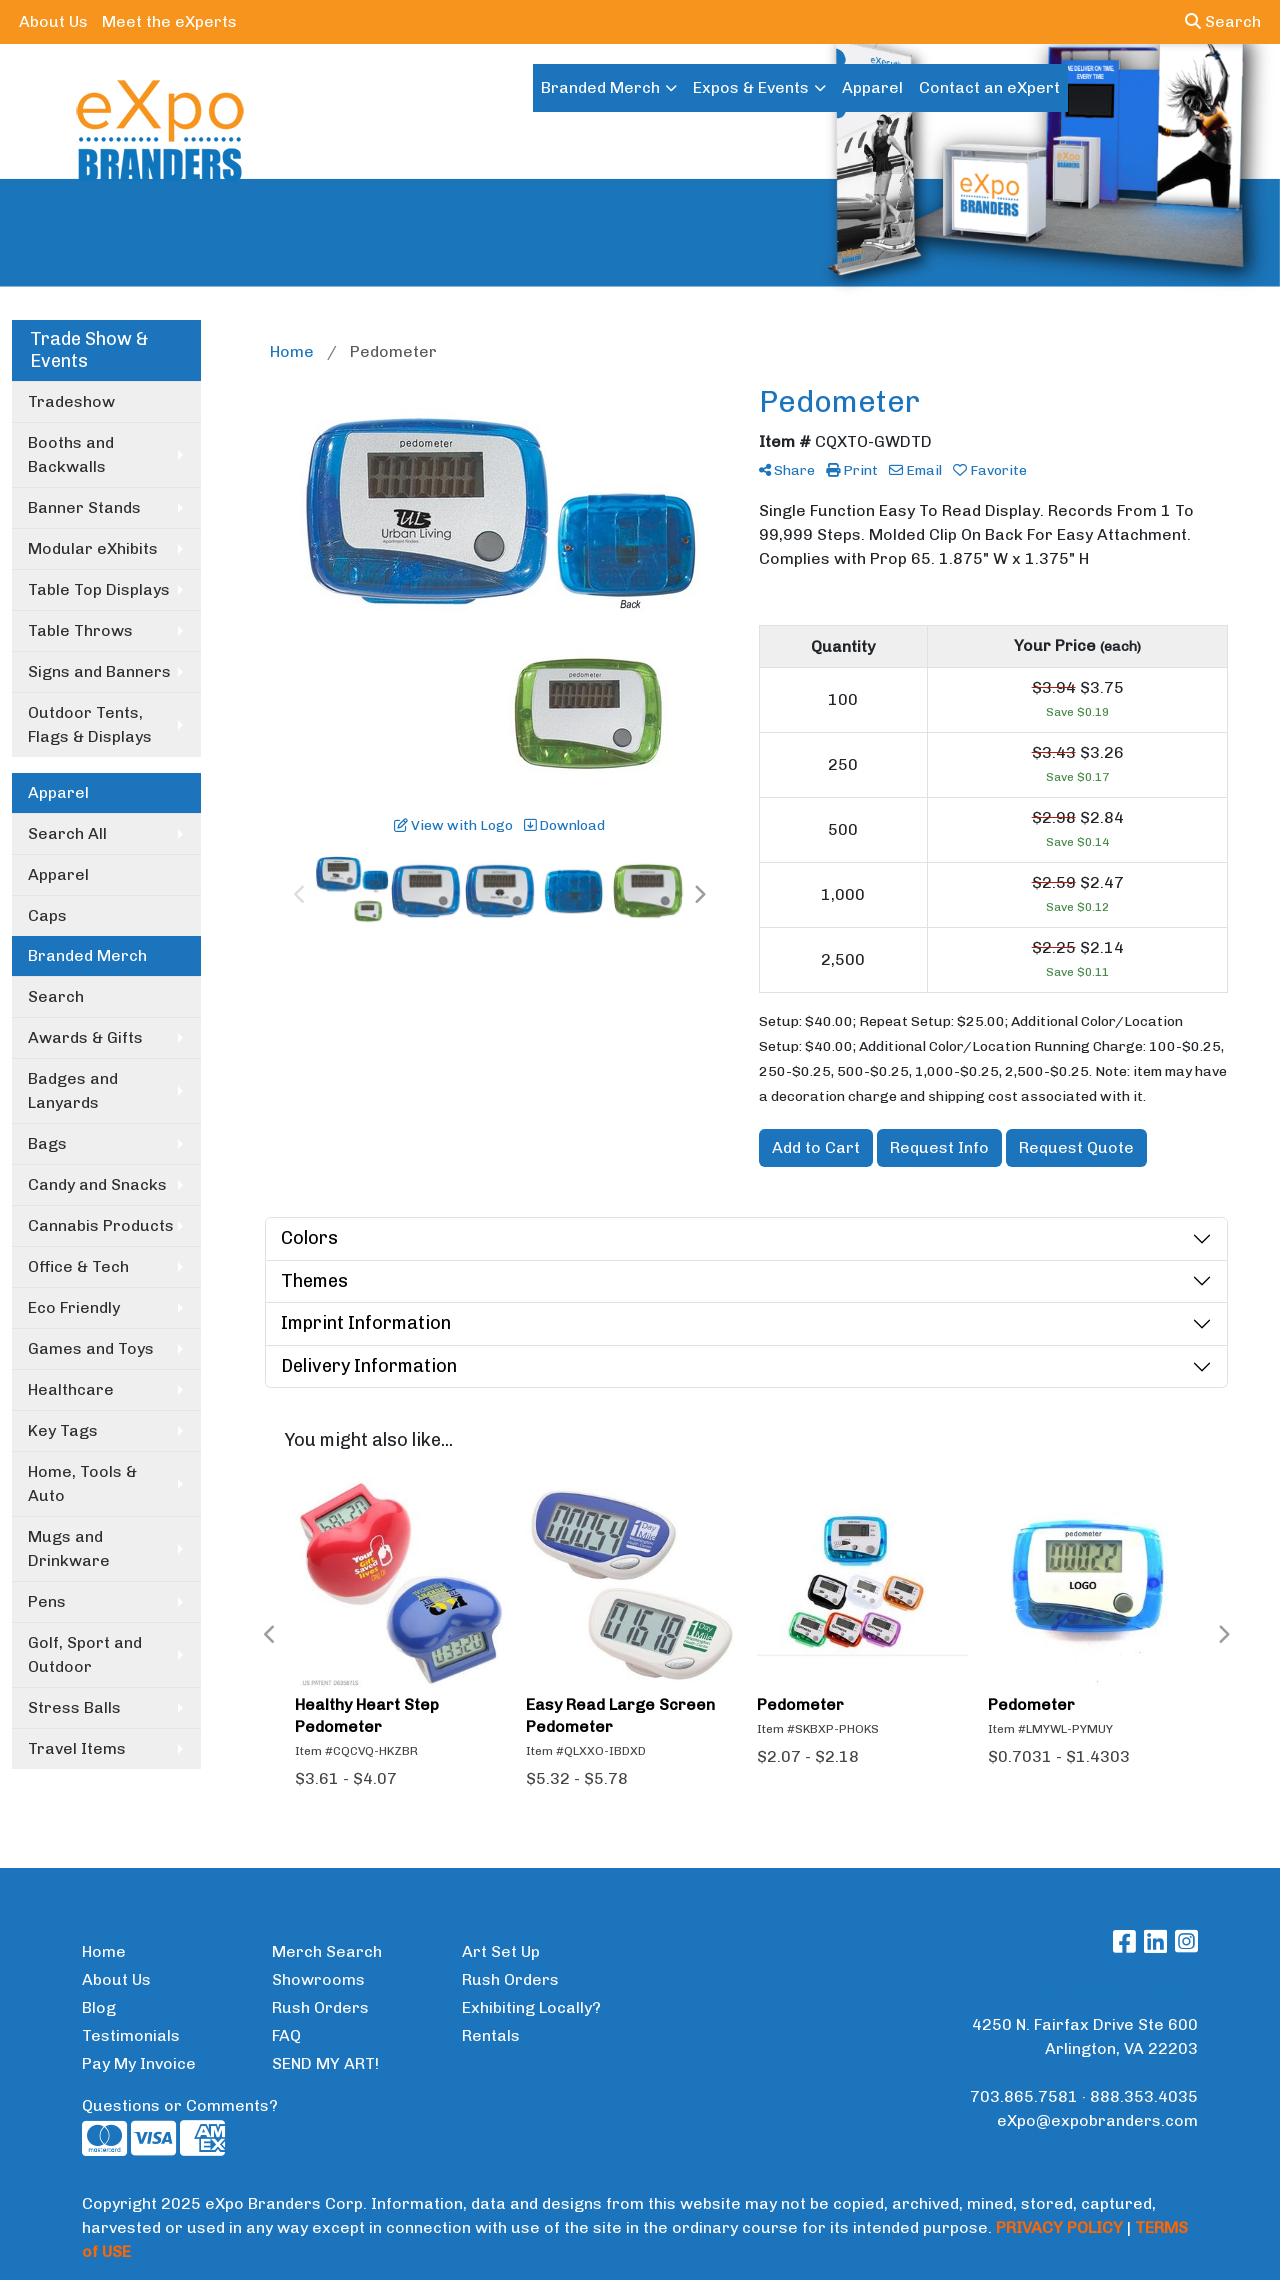 The width and height of the screenshot is (1280, 2280). Describe the element at coordinates (320, 2007) in the screenshot. I see `Rush Orders` at that location.